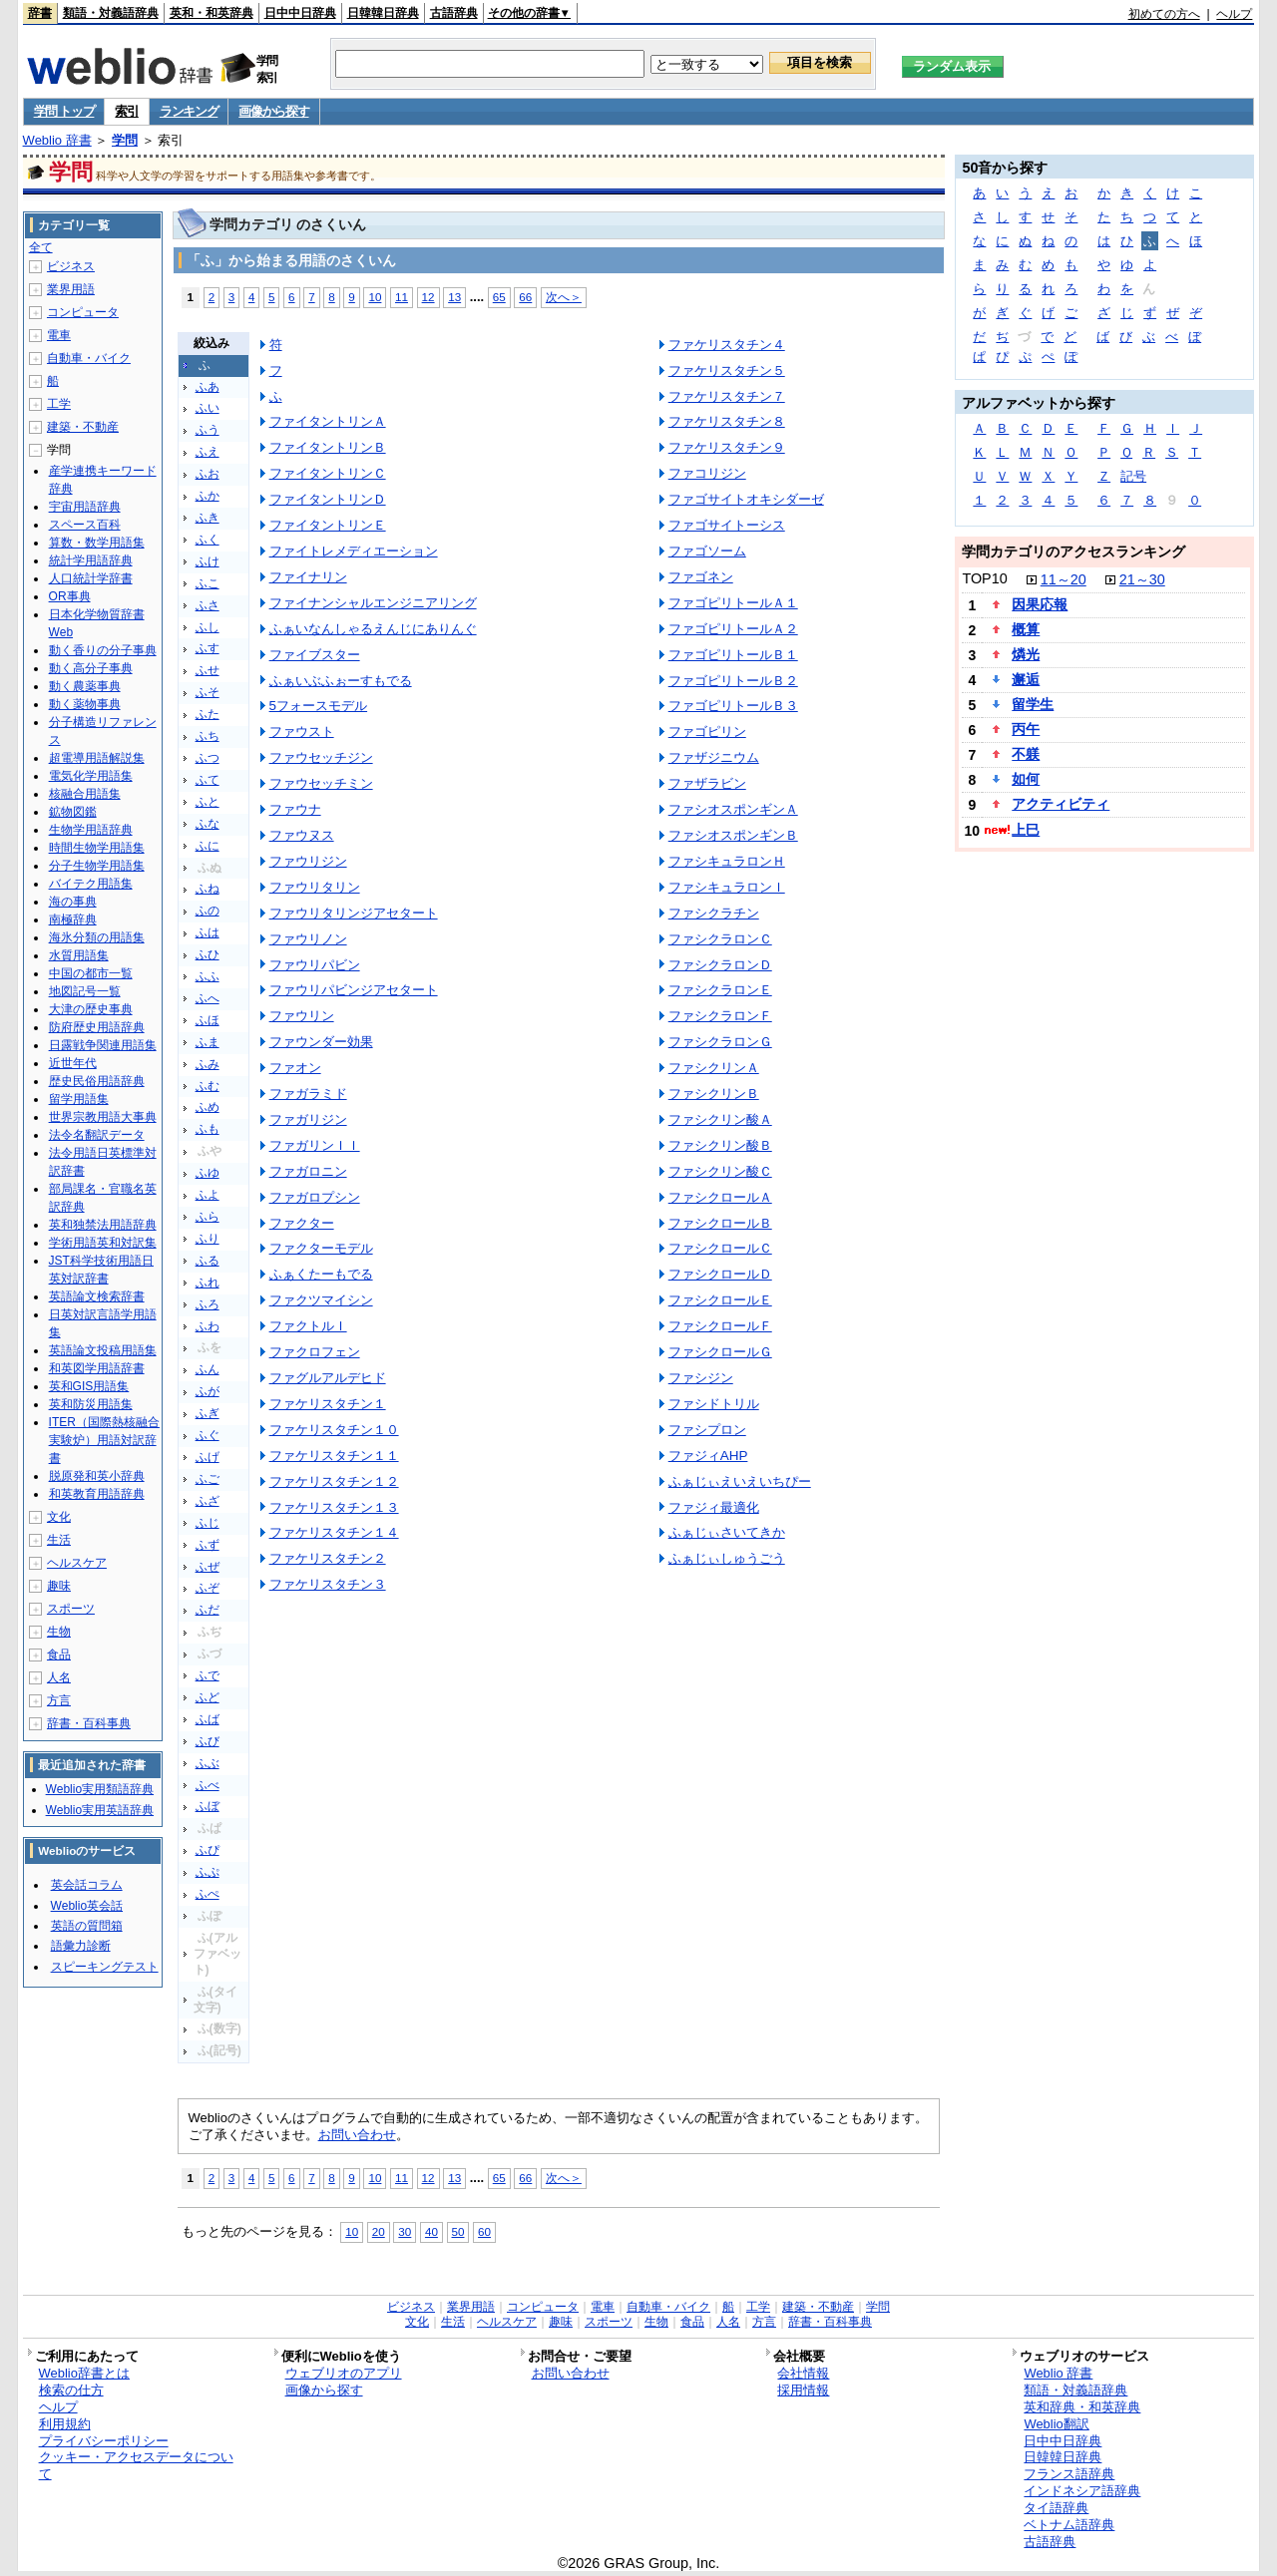 The image size is (1277, 2576). Describe the element at coordinates (314, 887) in the screenshot. I see `ファウリタリン` at that location.